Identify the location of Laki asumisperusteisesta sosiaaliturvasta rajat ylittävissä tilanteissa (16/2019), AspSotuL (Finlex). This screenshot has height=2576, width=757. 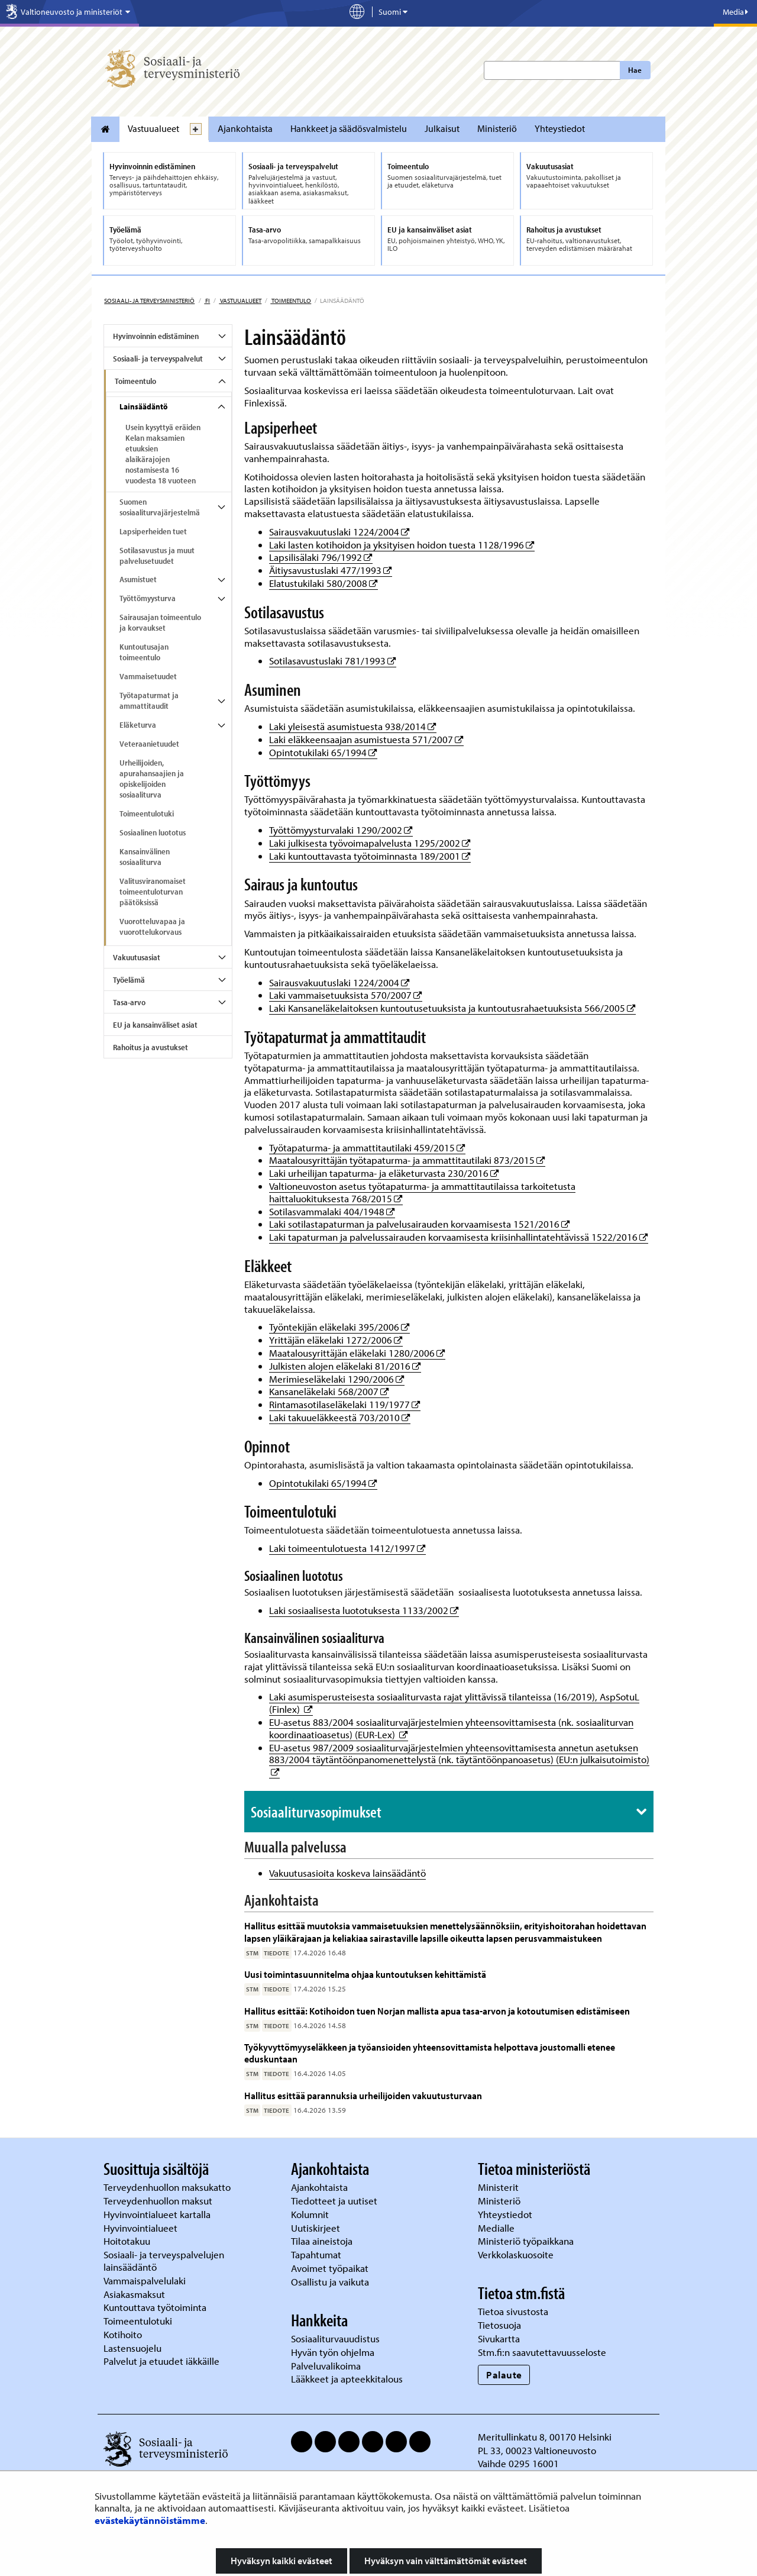
(454, 1702).